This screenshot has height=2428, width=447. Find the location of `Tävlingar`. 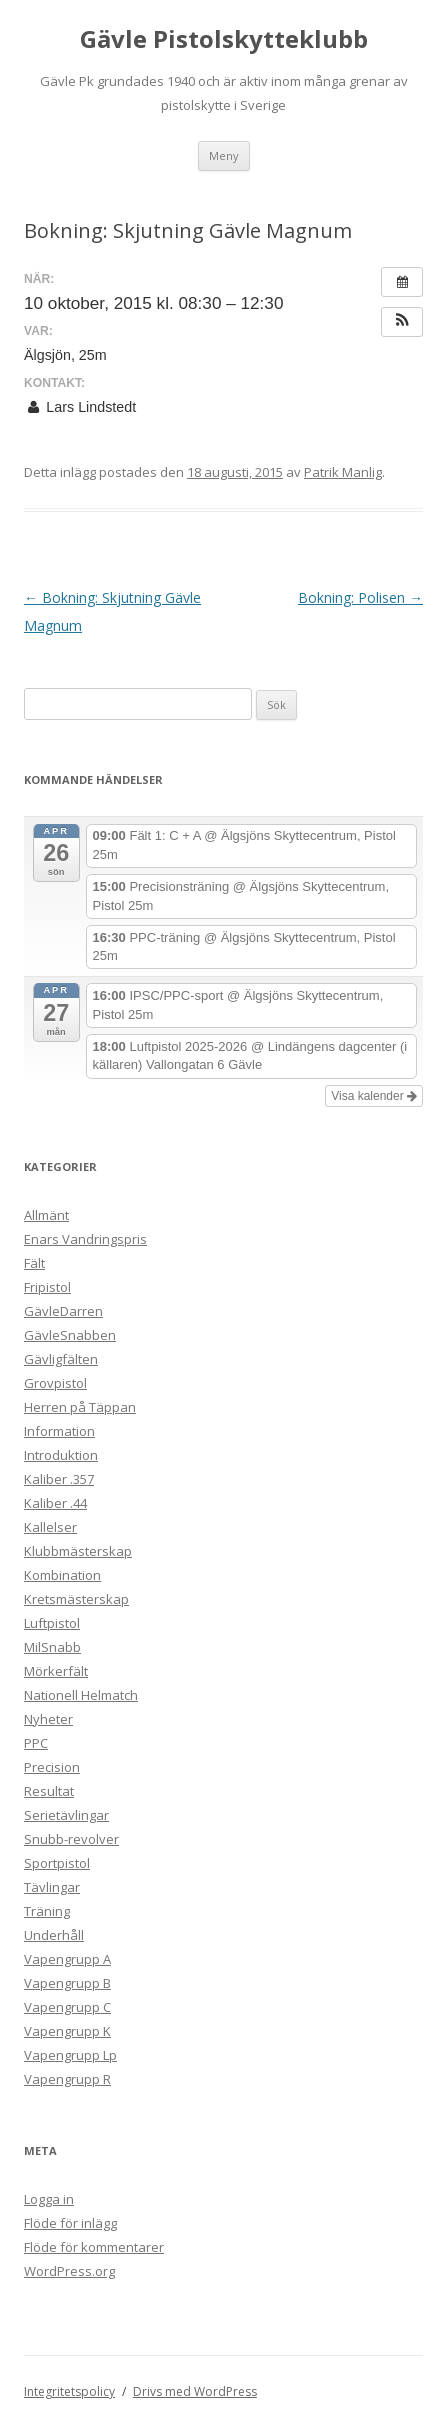

Tävlingar is located at coordinates (52, 1887).